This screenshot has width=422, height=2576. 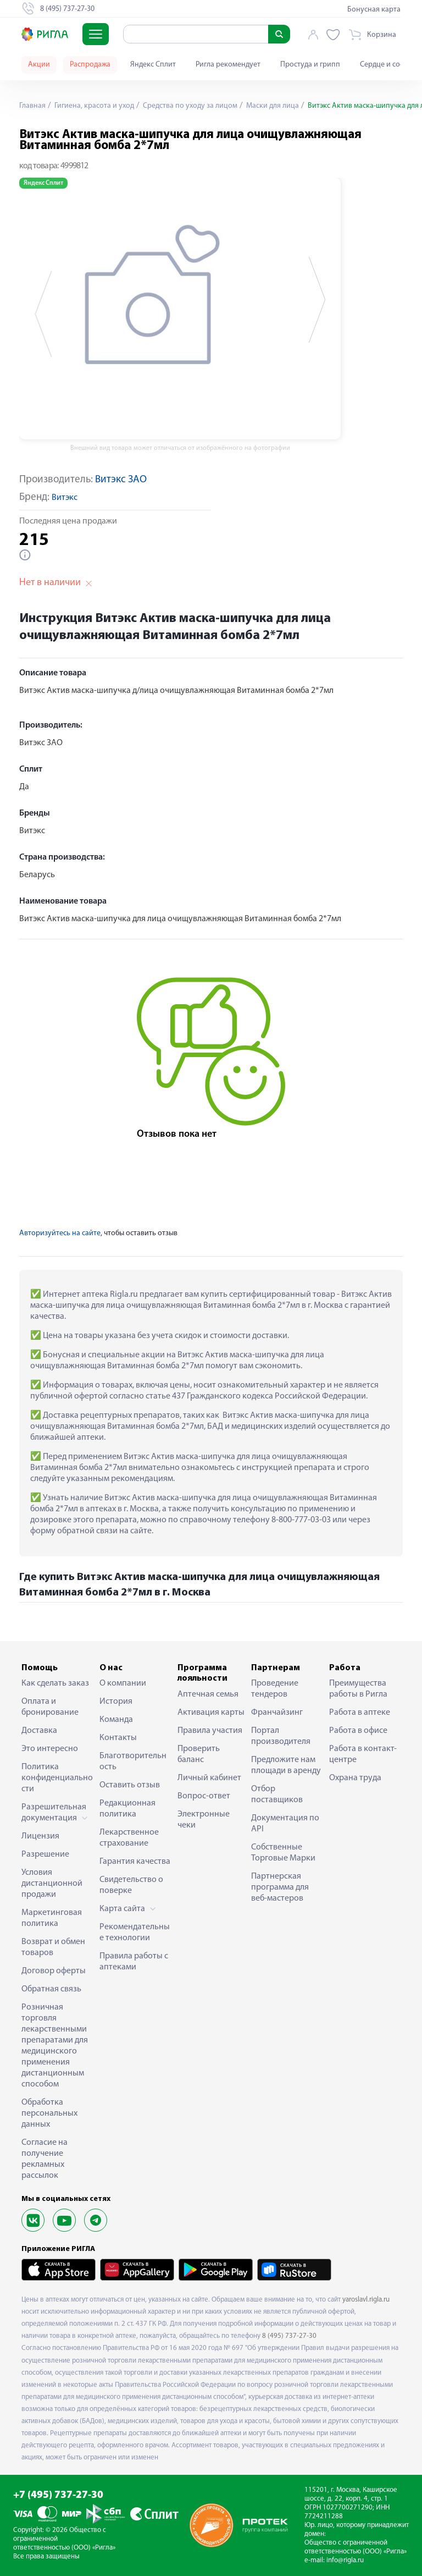 What do you see at coordinates (228, 64) in the screenshot?
I see `Ригла рекомендует` at bounding box center [228, 64].